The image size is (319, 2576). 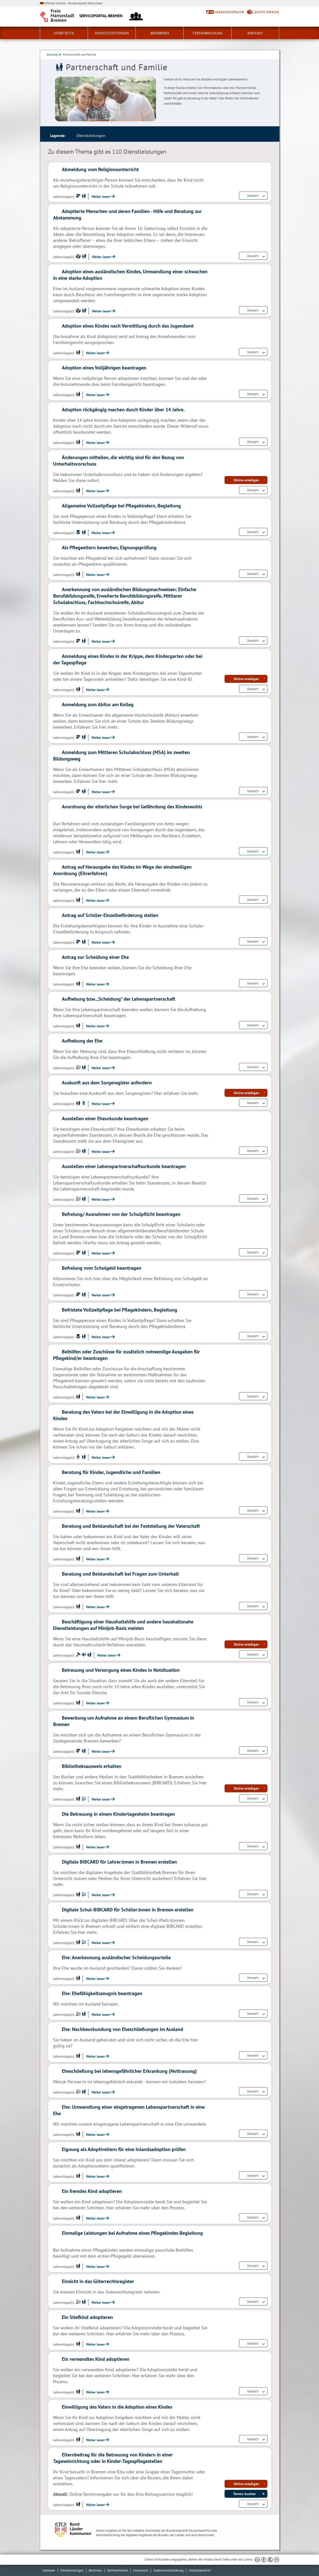 What do you see at coordinates (109, 547) in the screenshot?
I see `Als Pflegeeltern bewerben, Eignungsprüfung` at bounding box center [109, 547].